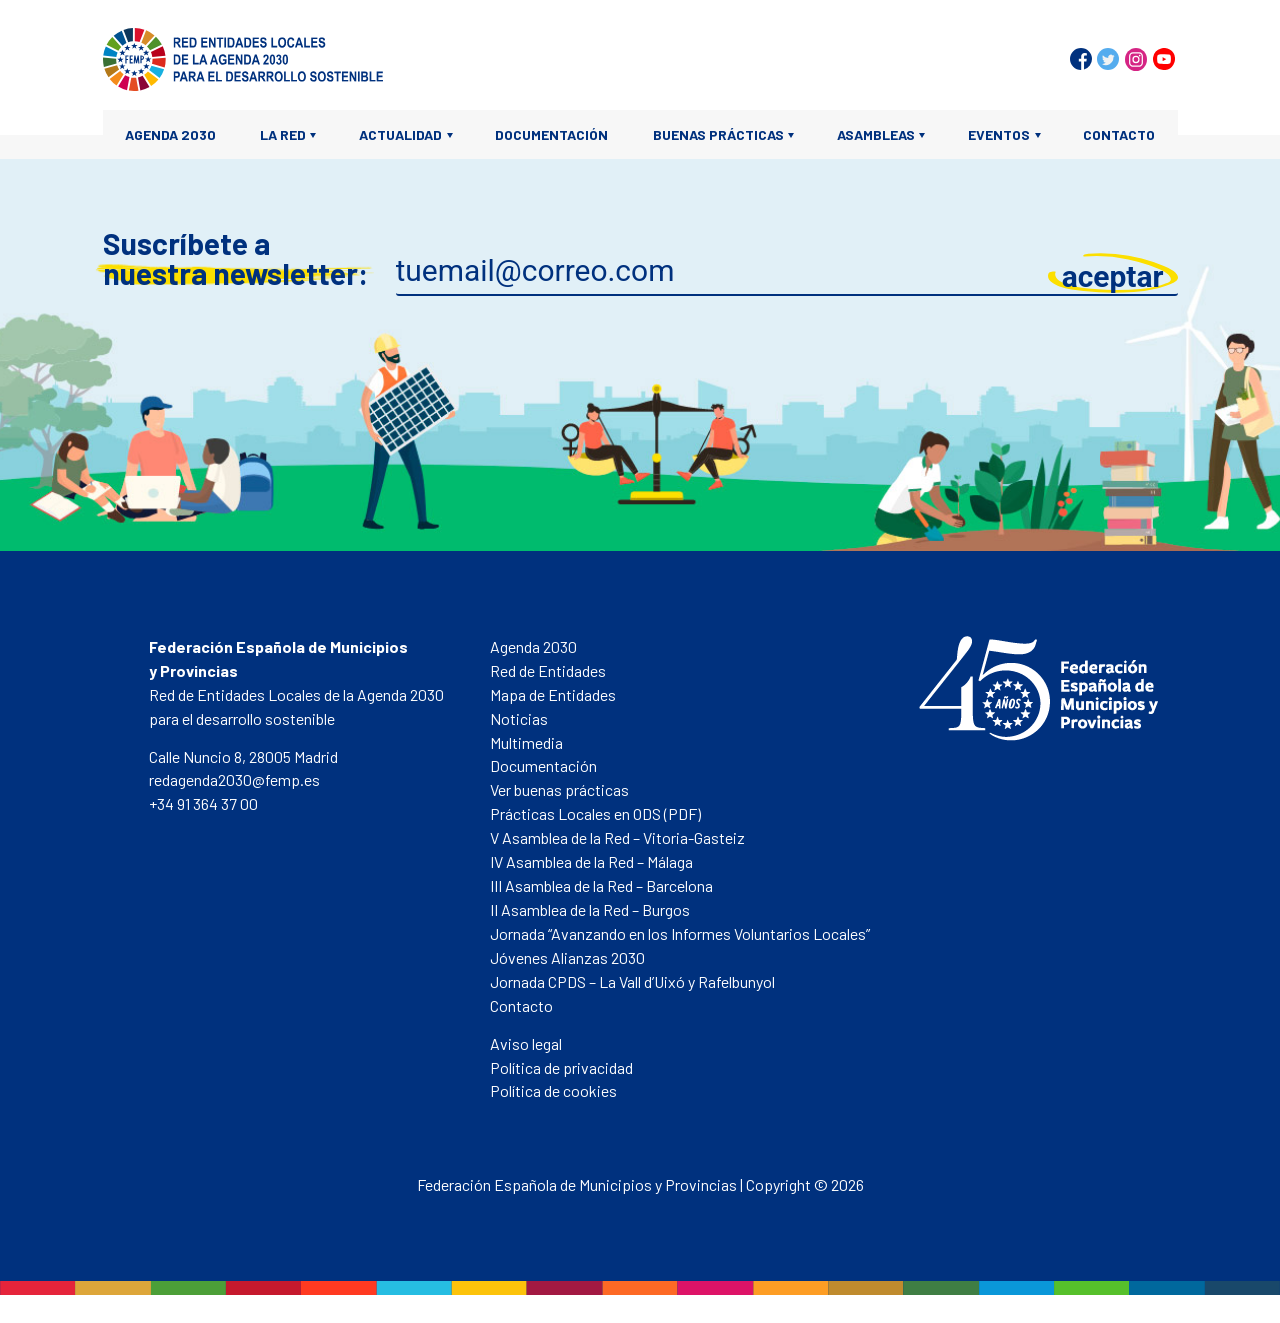 Image resolution: width=1280 pixels, height=1323 pixels. I want to click on III Asamblea de la Red – Barcelona, so click(601, 885).